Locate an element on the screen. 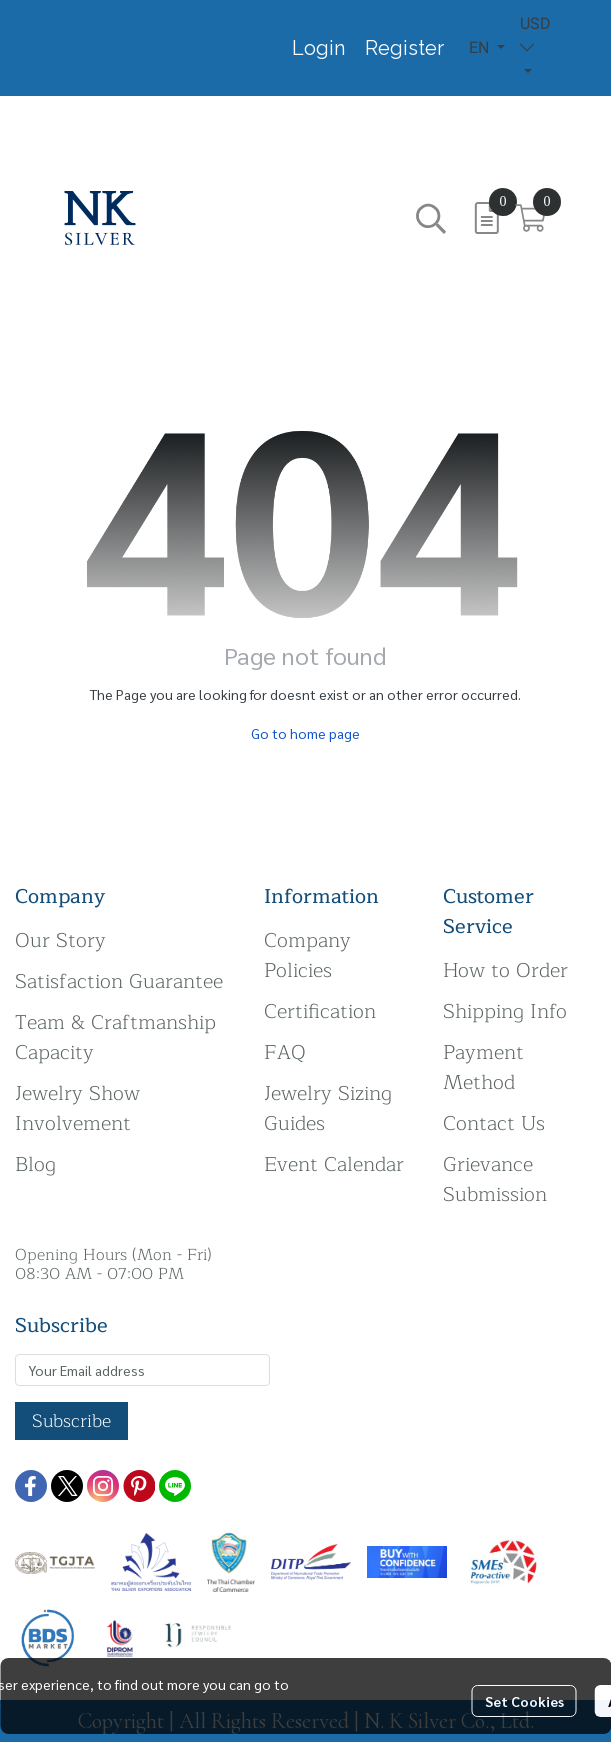 The image size is (611, 1742). Set Cookies is located at coordinates (524, 1701).